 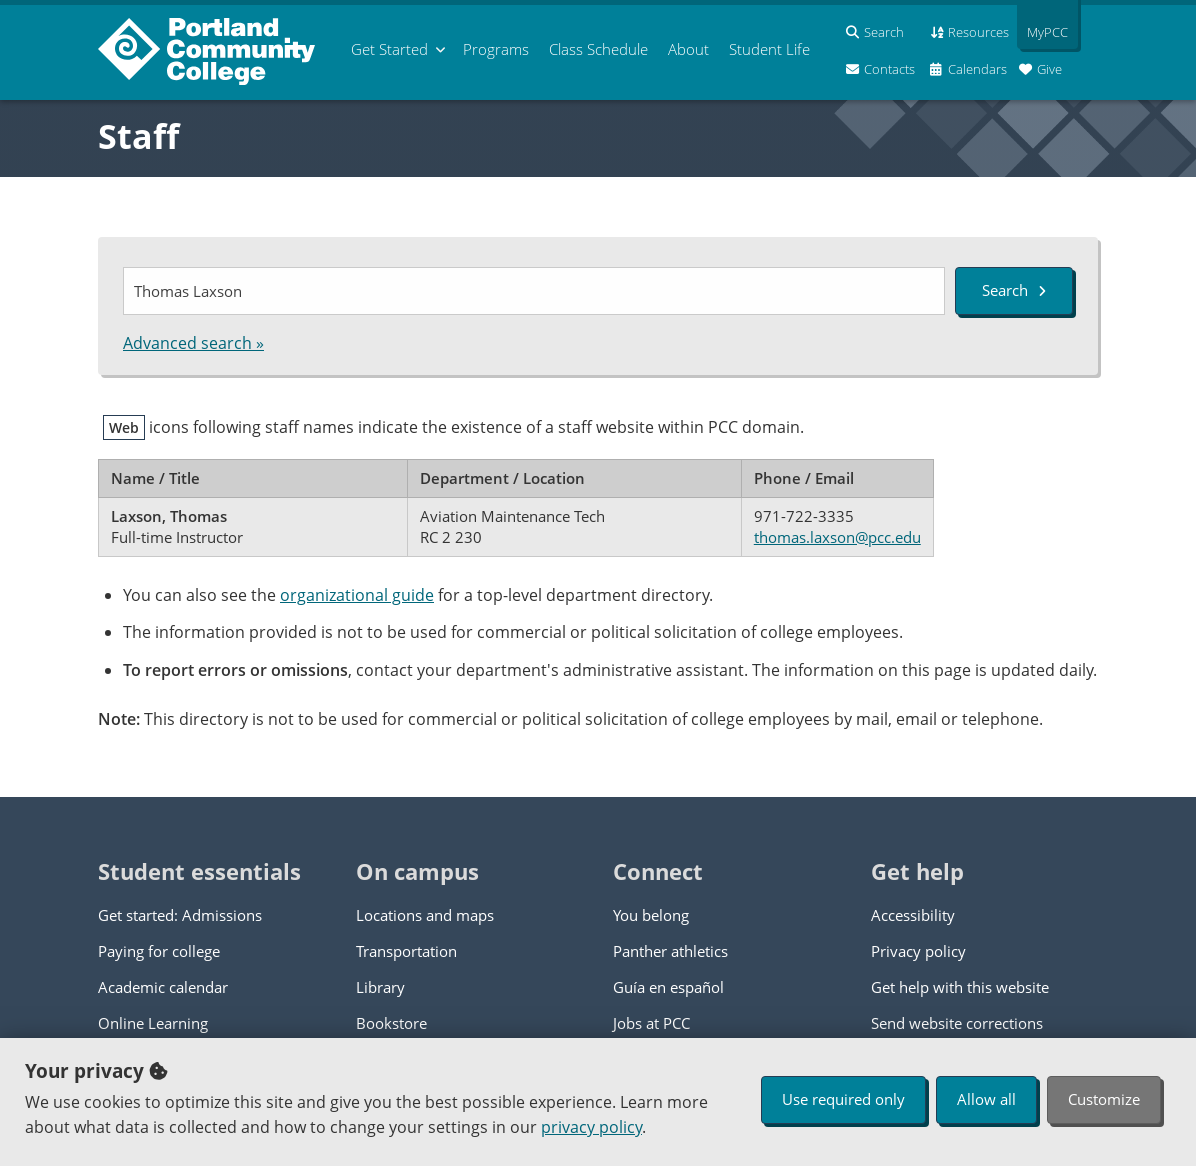 I want to click on Schedule [menuitem], so click(x=598, y=49).